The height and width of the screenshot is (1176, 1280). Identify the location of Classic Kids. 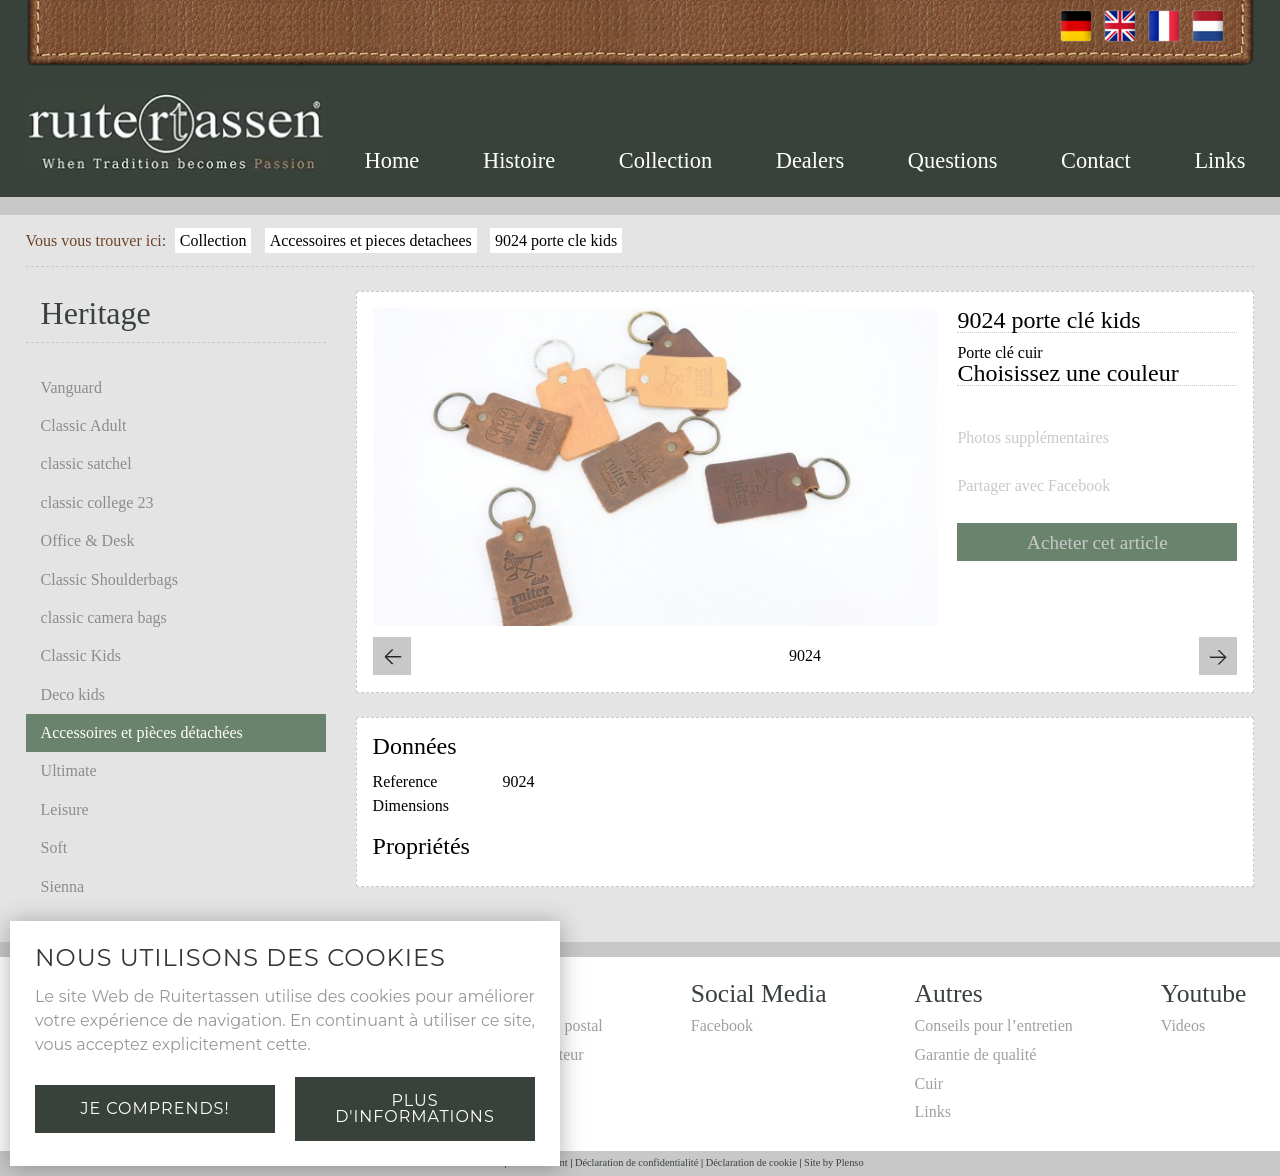
(81, 655).